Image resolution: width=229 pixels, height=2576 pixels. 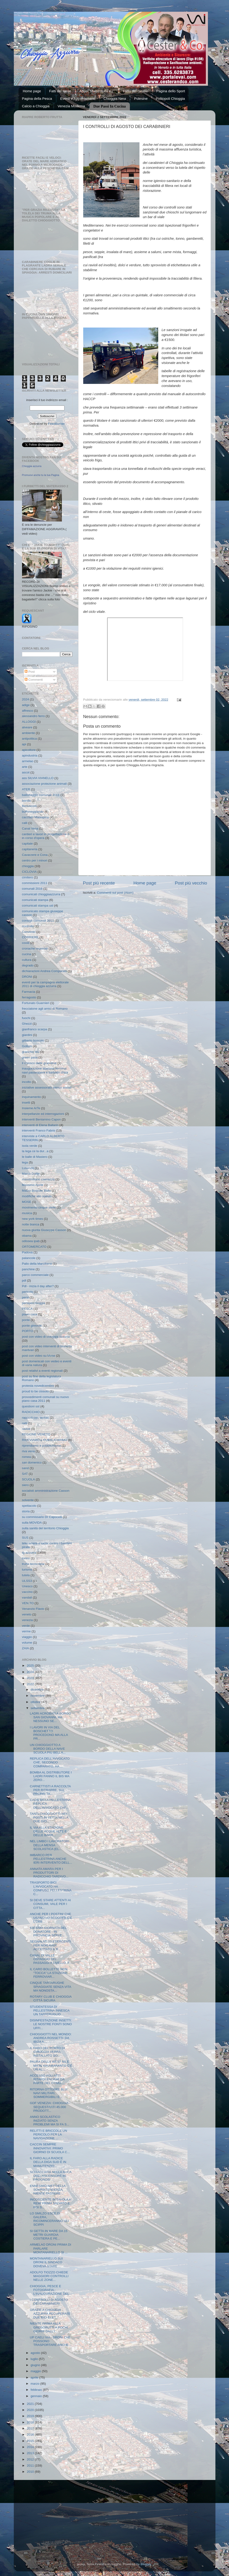 What do you see at coordinates (27, 1046) in the screenshot?
I see `Gollum` at bounding box center [27, 1046].